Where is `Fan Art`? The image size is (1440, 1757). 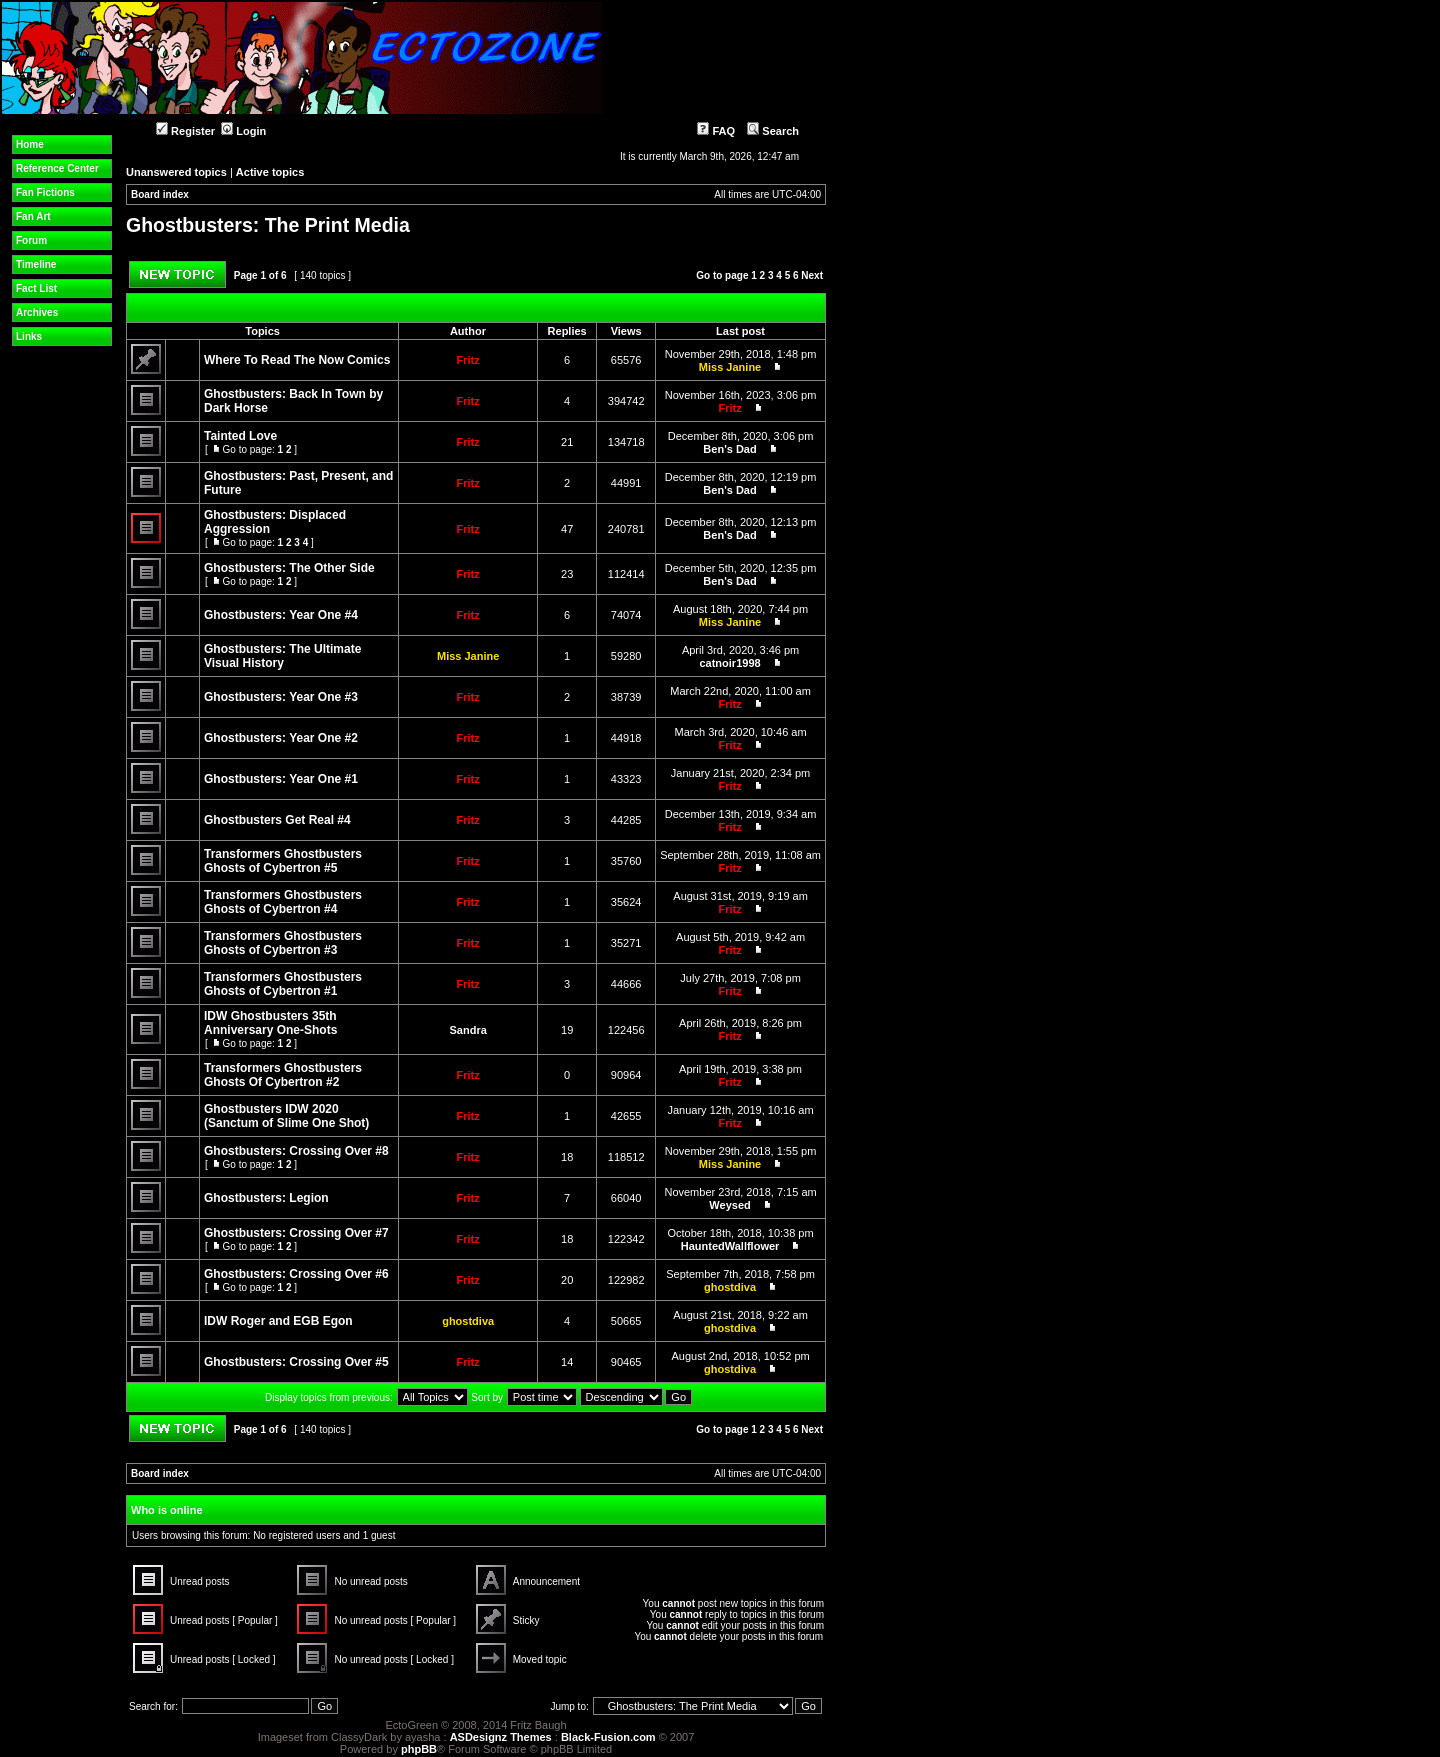
Fan Art is located at coordinates (33, 216).